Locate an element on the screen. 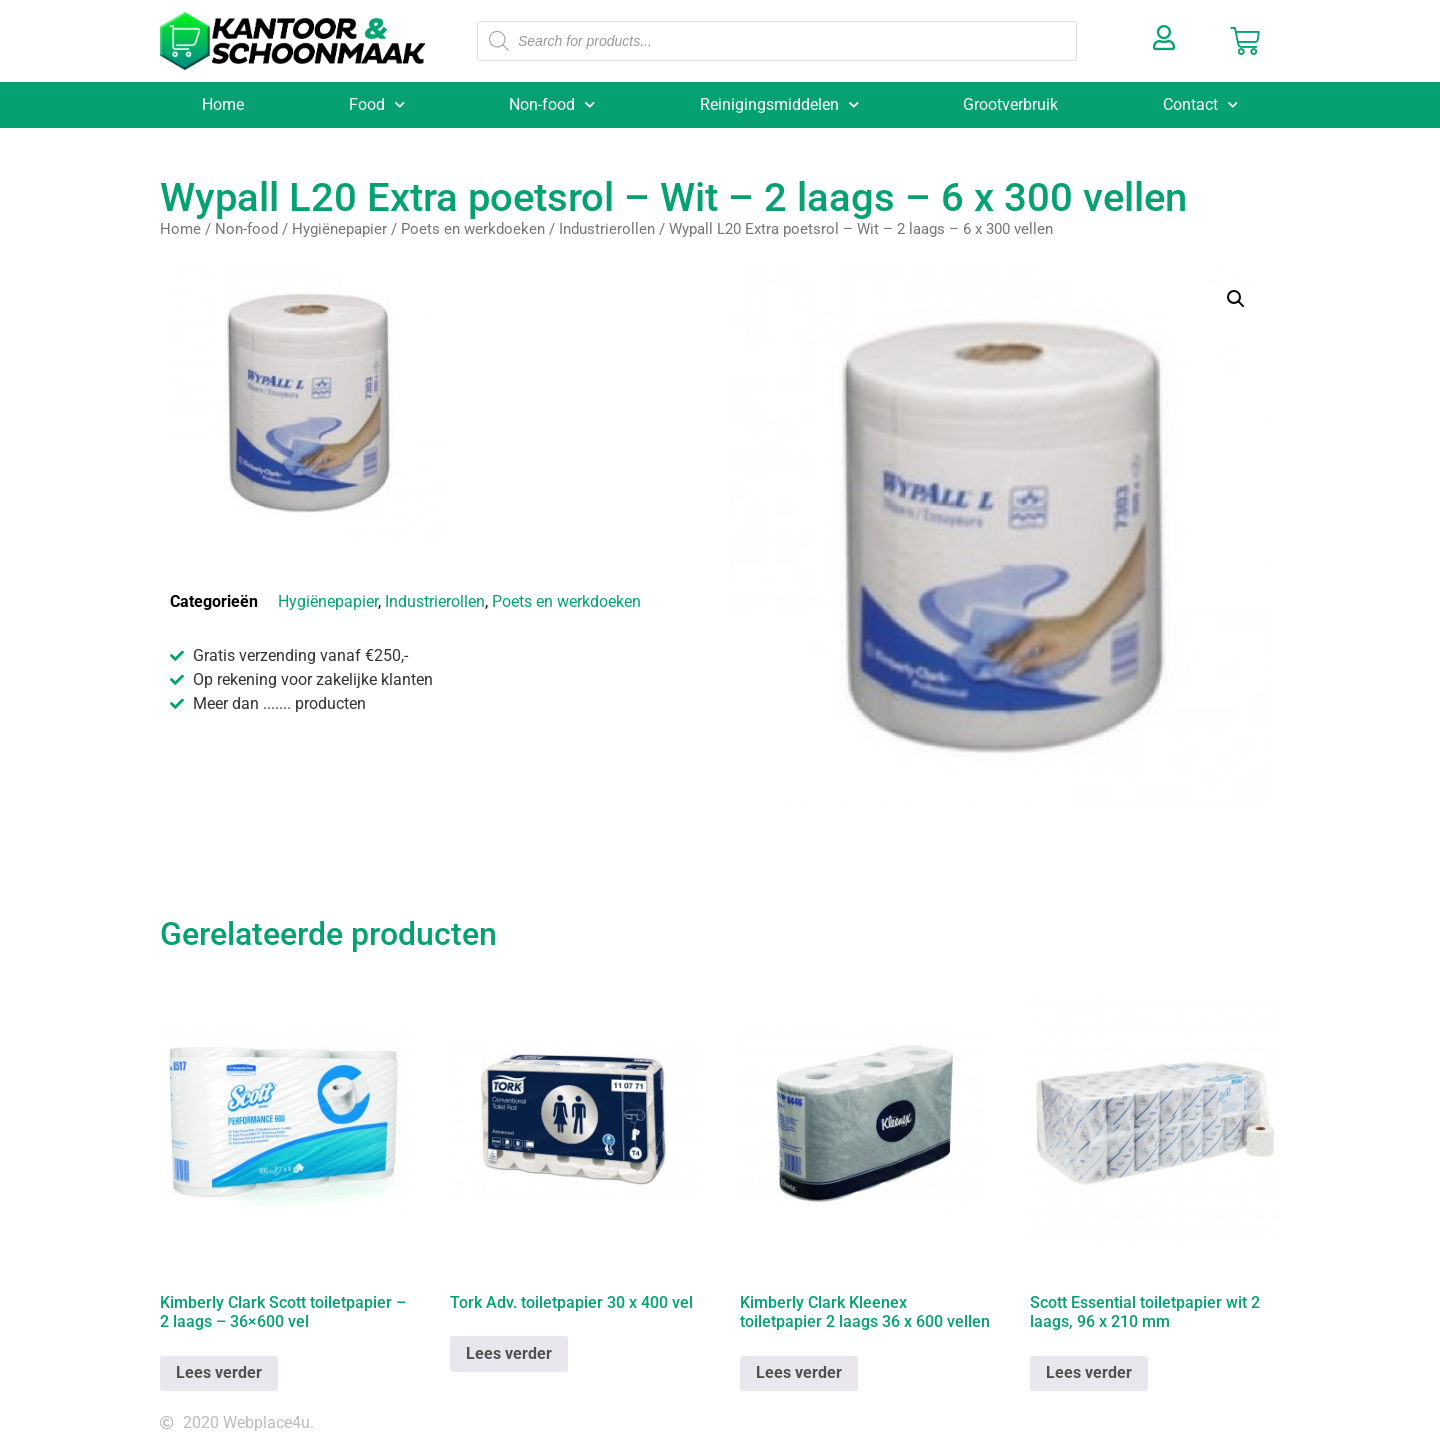  Home is located at coordinates (223, 104).